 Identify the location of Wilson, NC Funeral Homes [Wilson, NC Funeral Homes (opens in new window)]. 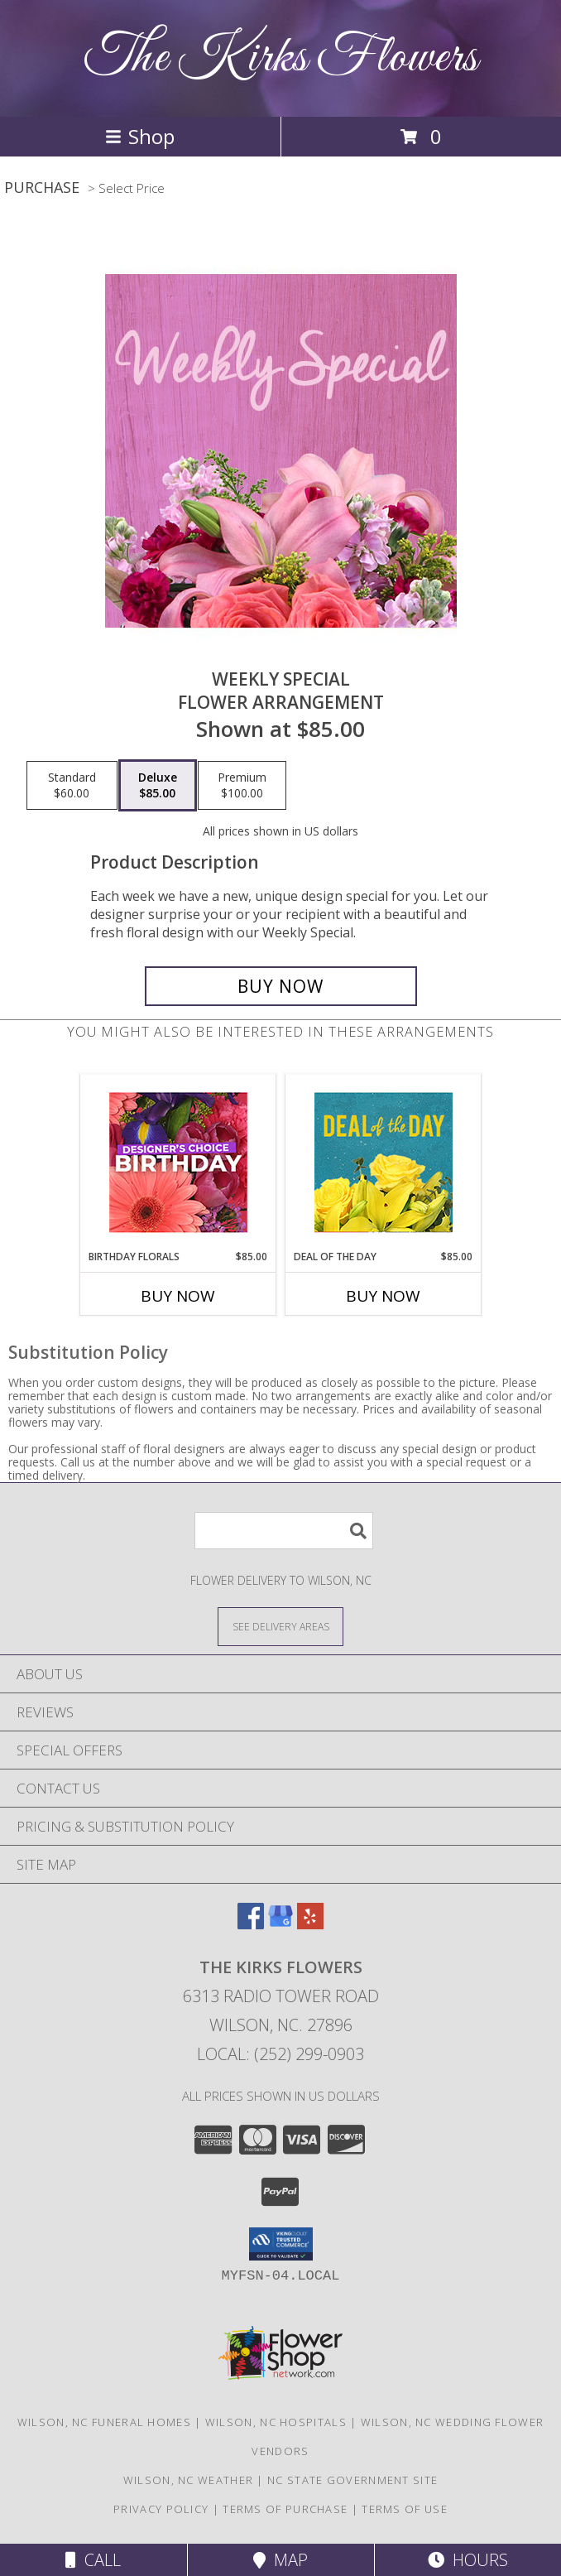
(104, 2422).